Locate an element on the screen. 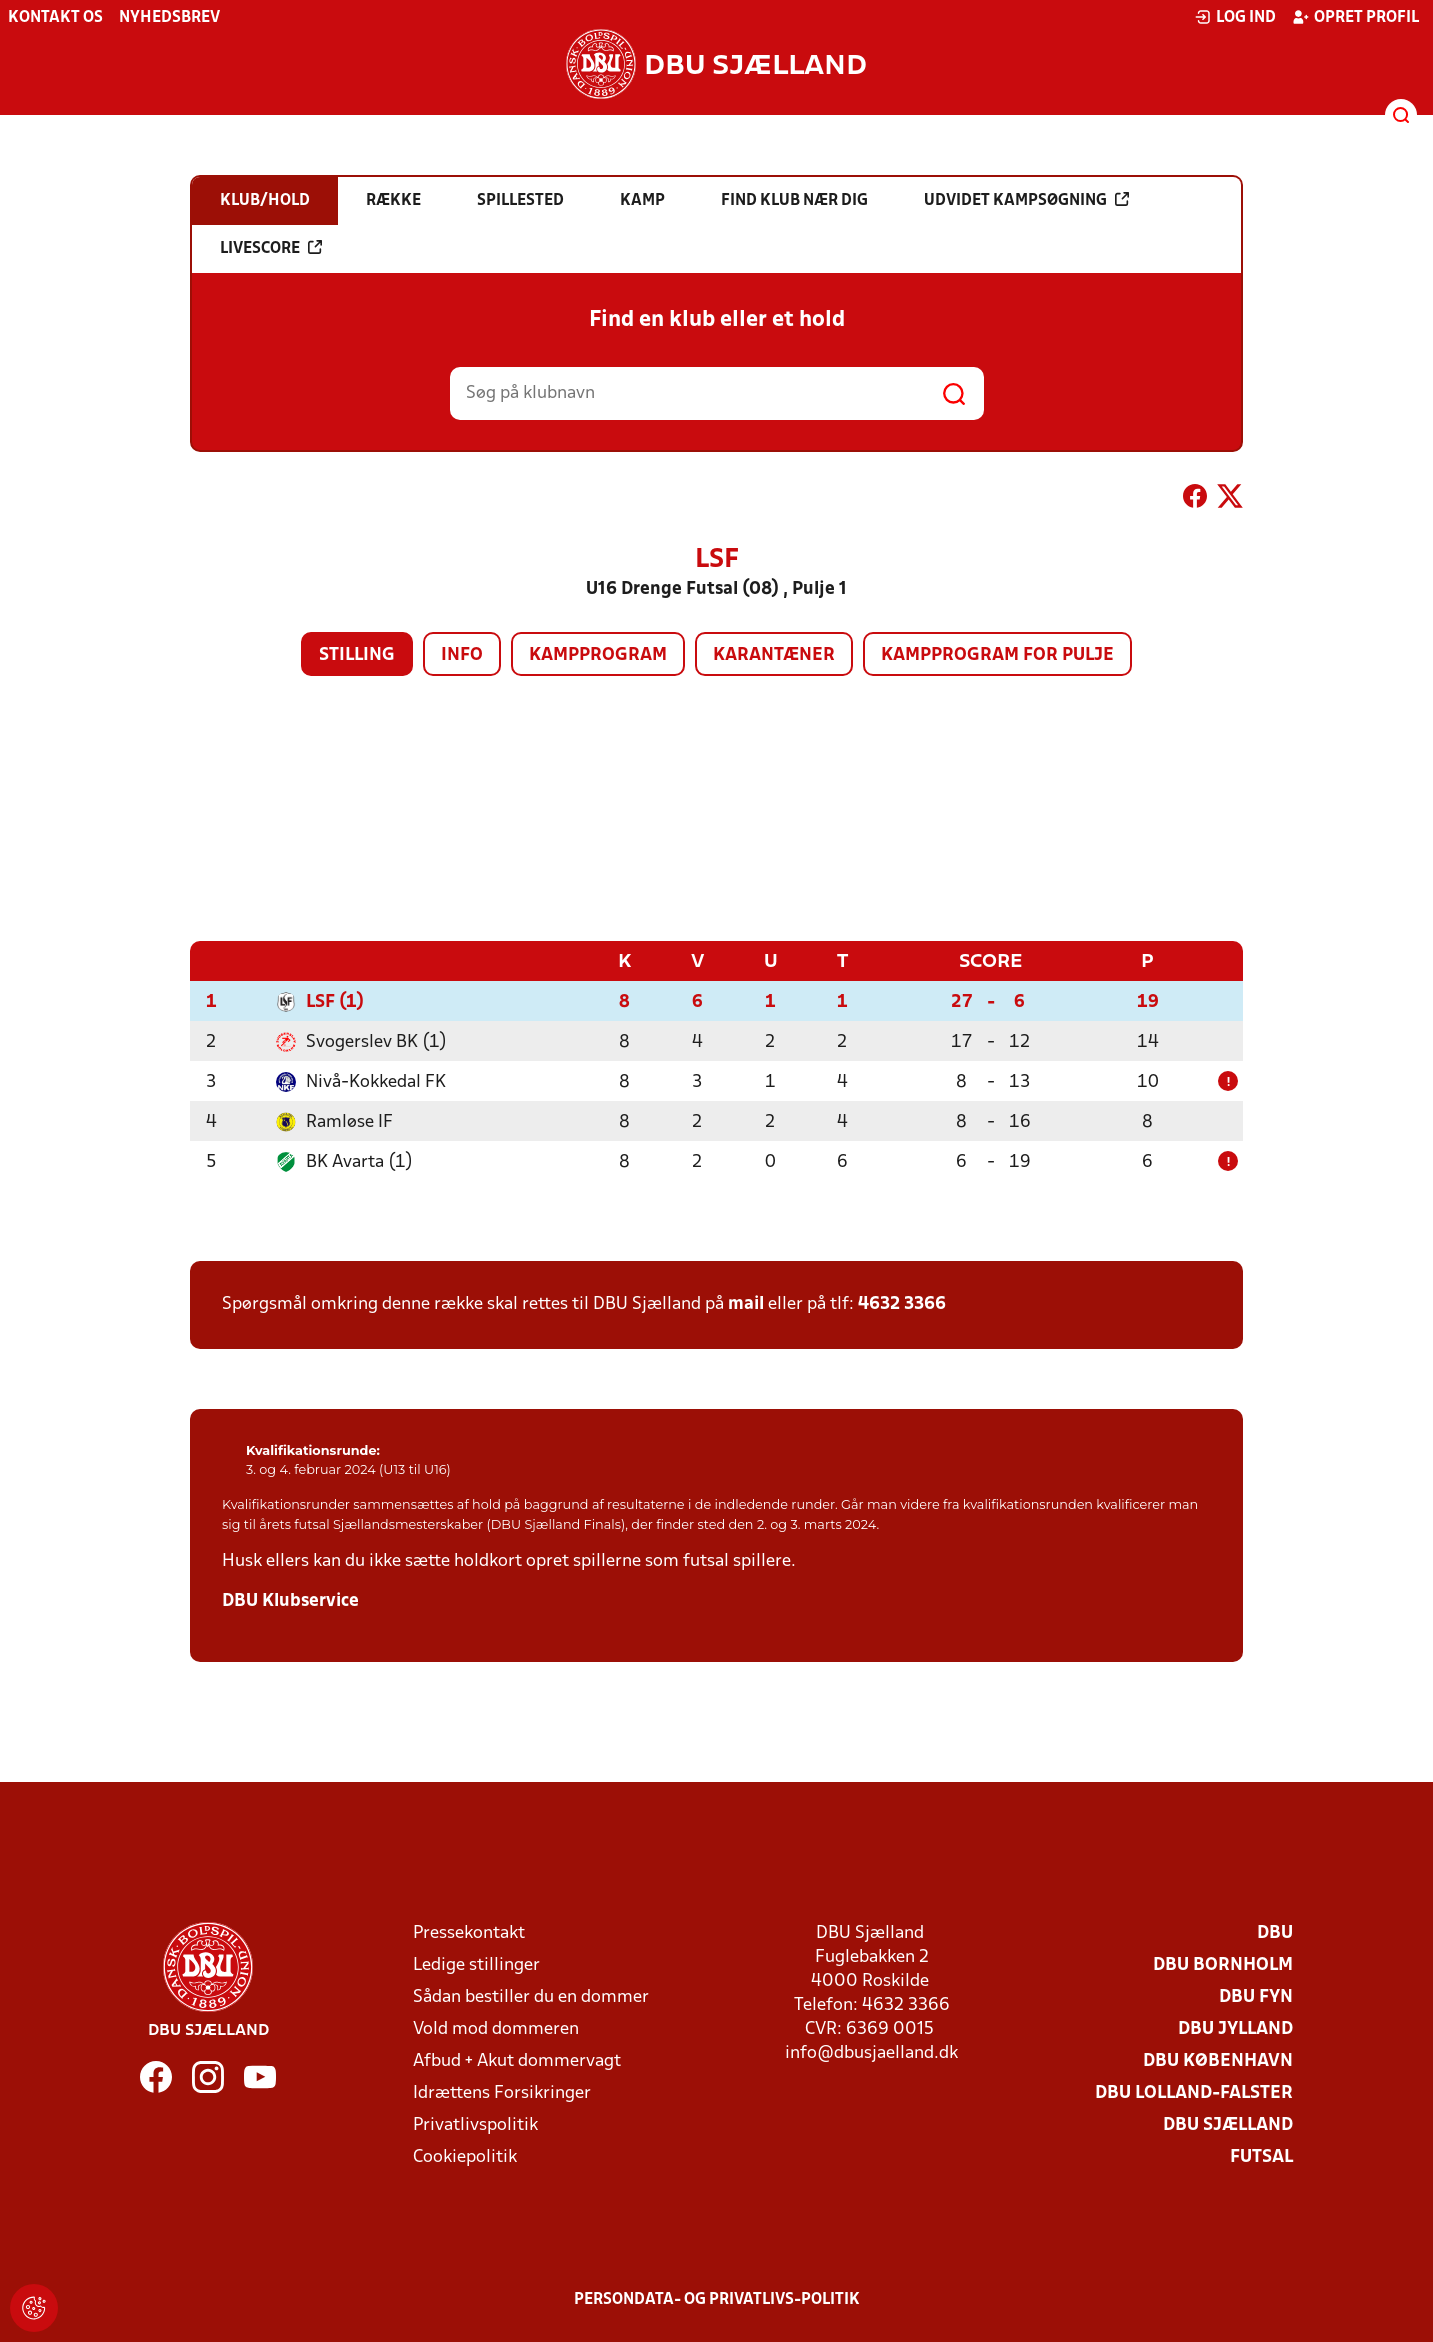 Image resolution: width=1433 pixels, height=2342 pixels. Kampprogram for pulje is located at coordinates (997, 655).